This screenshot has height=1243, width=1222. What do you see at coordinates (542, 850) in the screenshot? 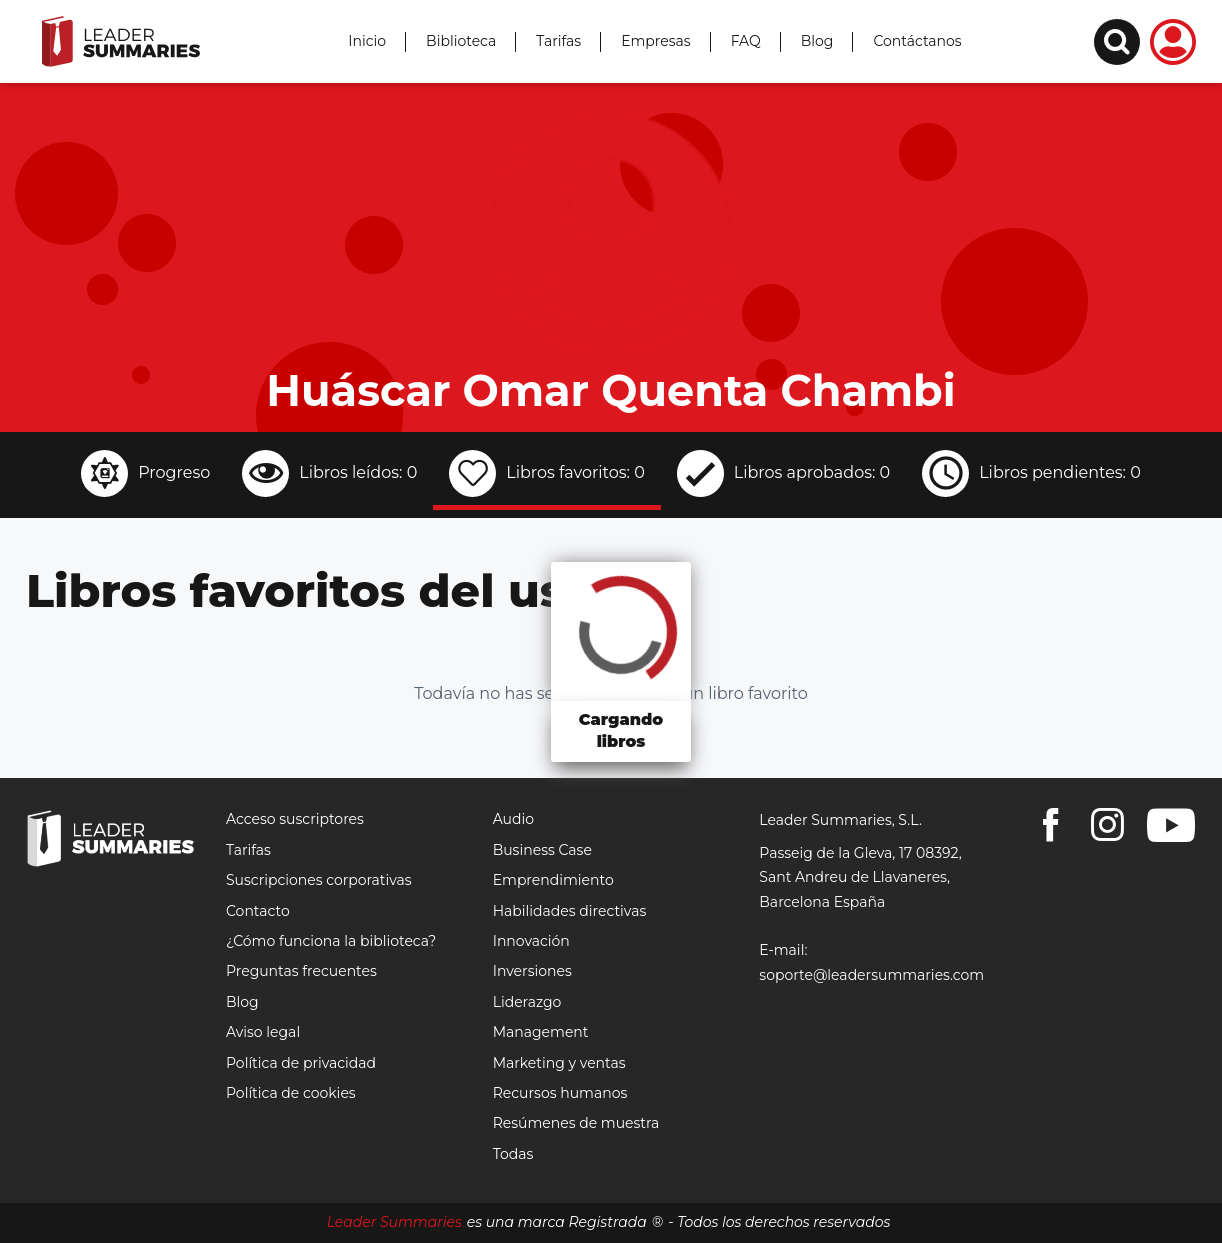
I see `Business Case` at bounding box center [542, 850].